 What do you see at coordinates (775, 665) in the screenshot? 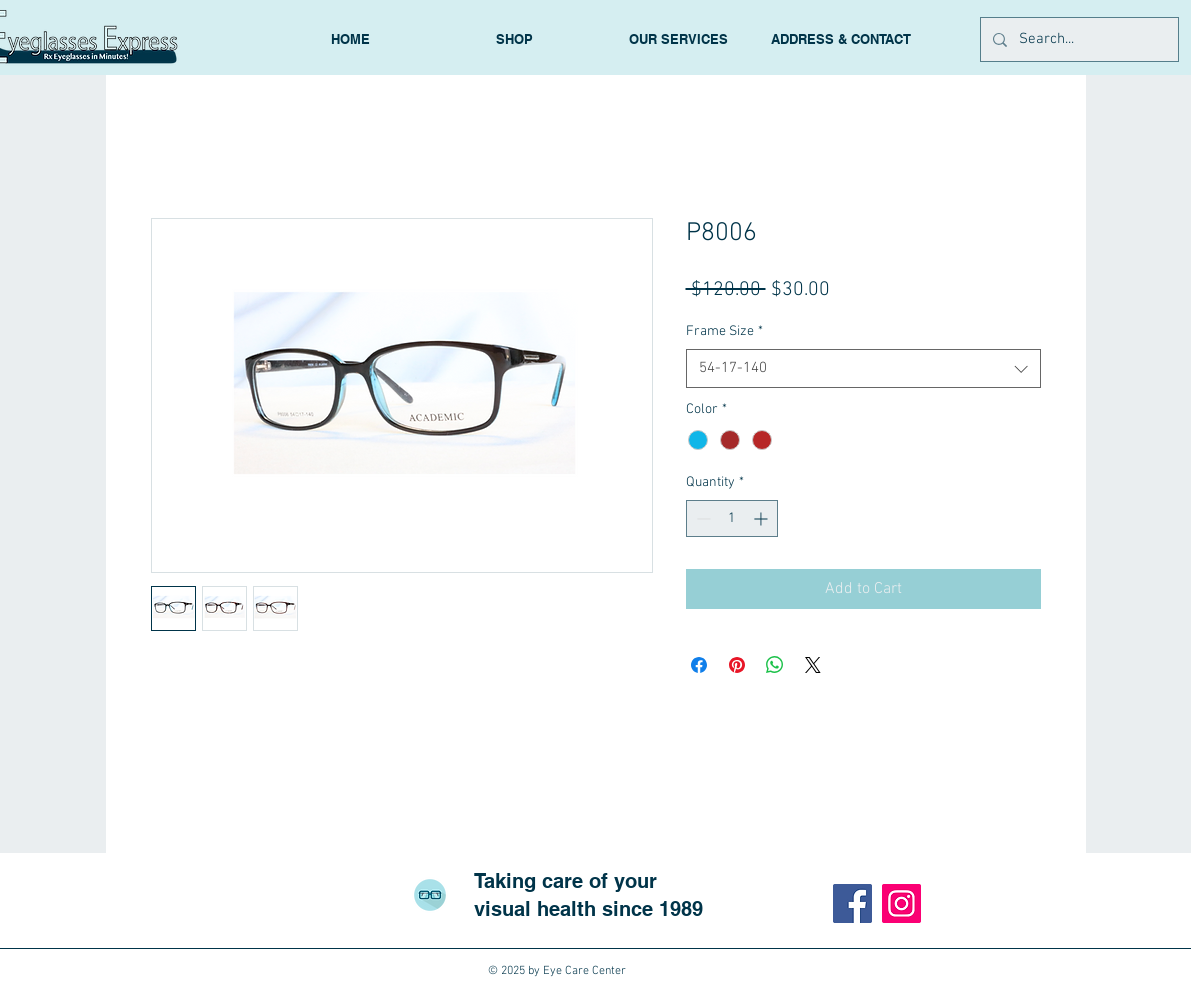
I see `[Share on WhatsApp]` at bounding box center [775, 665].